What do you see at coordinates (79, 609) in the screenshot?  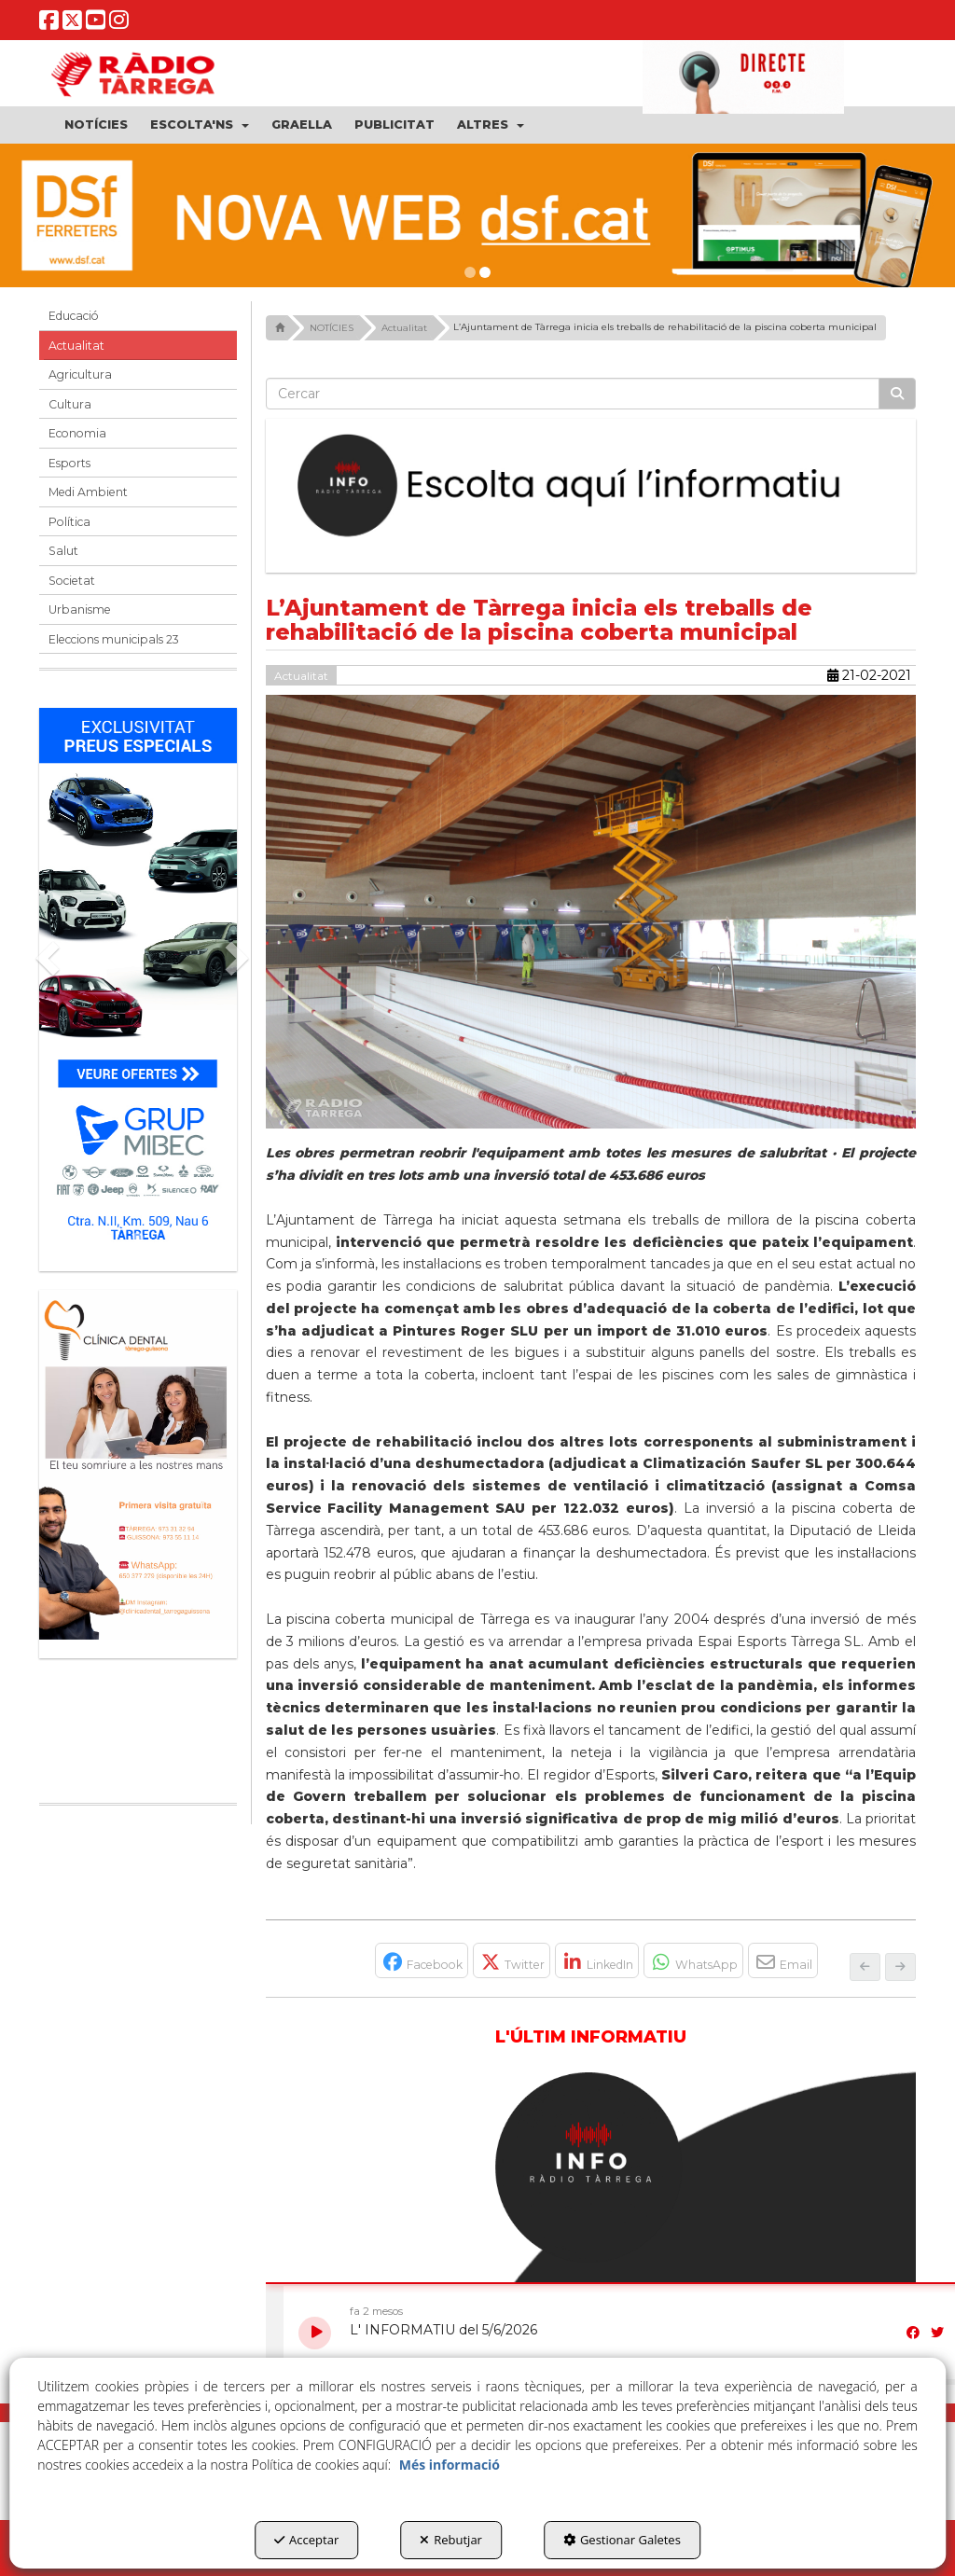 I see `Urbanisme [button]` at bounding box center [79, 609].